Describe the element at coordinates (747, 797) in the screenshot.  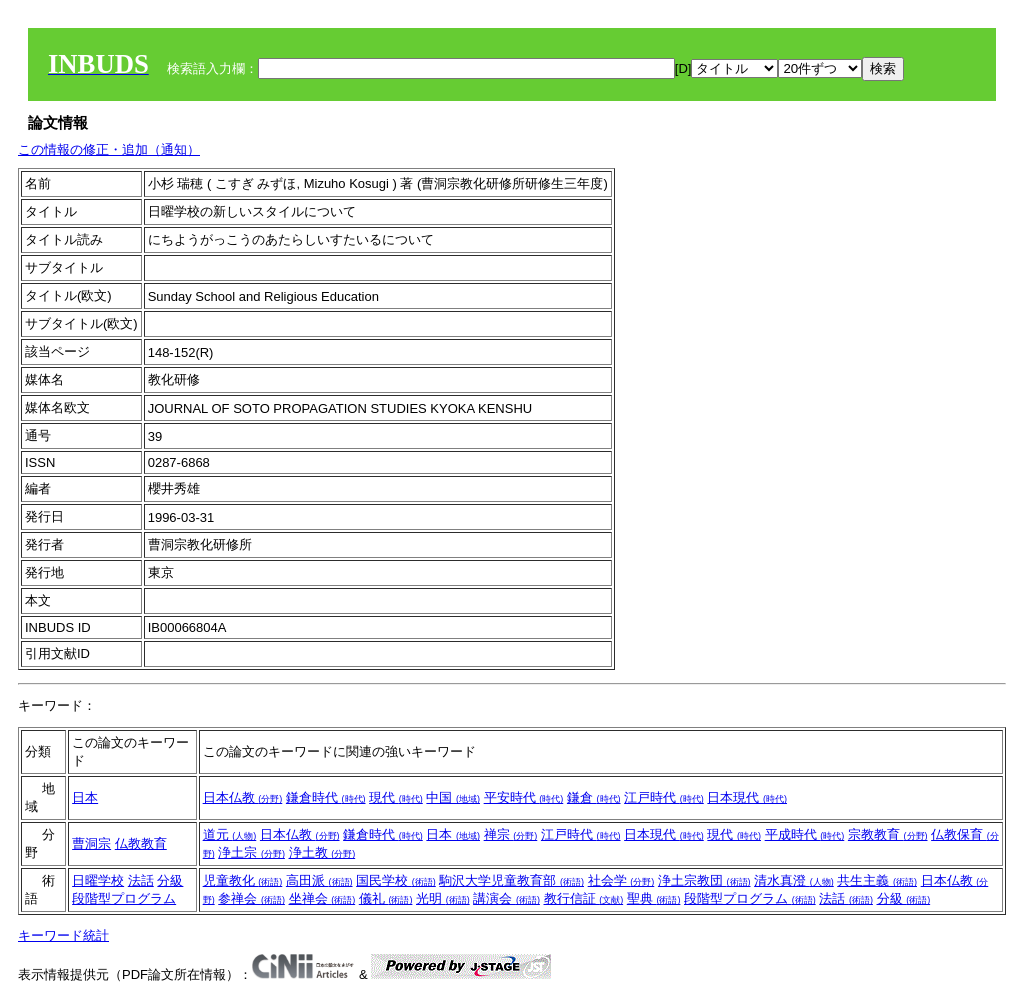
I see `日本現代` at that location.